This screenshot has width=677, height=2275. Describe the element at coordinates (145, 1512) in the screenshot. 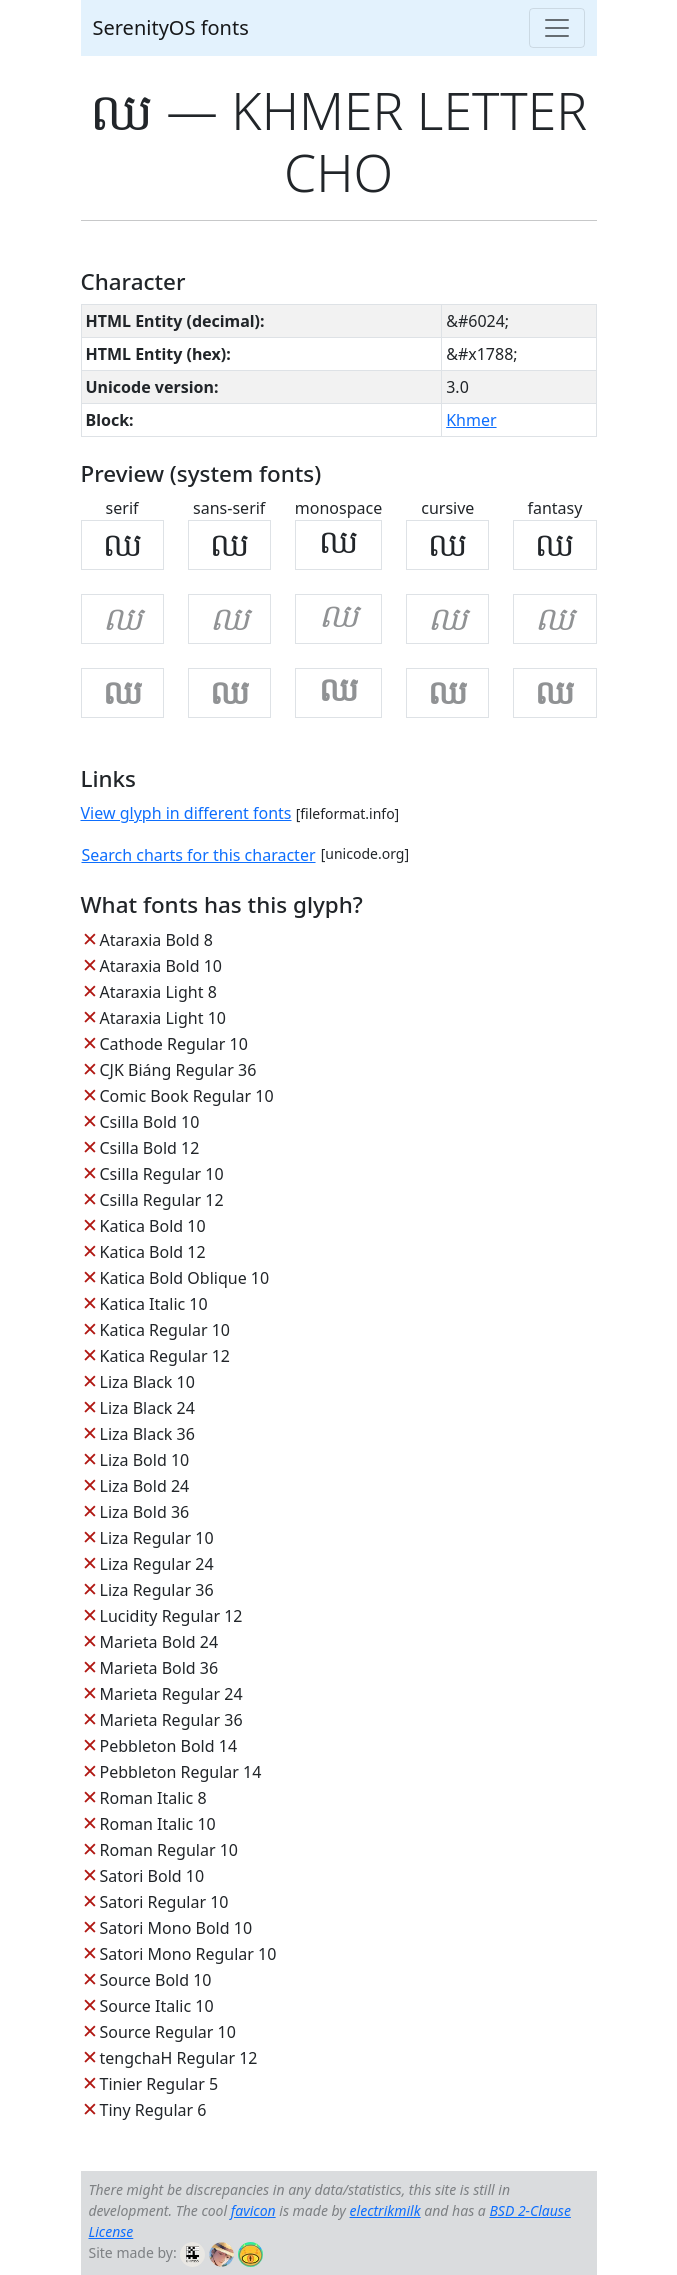

I see `Liza Bold 36` at that location.